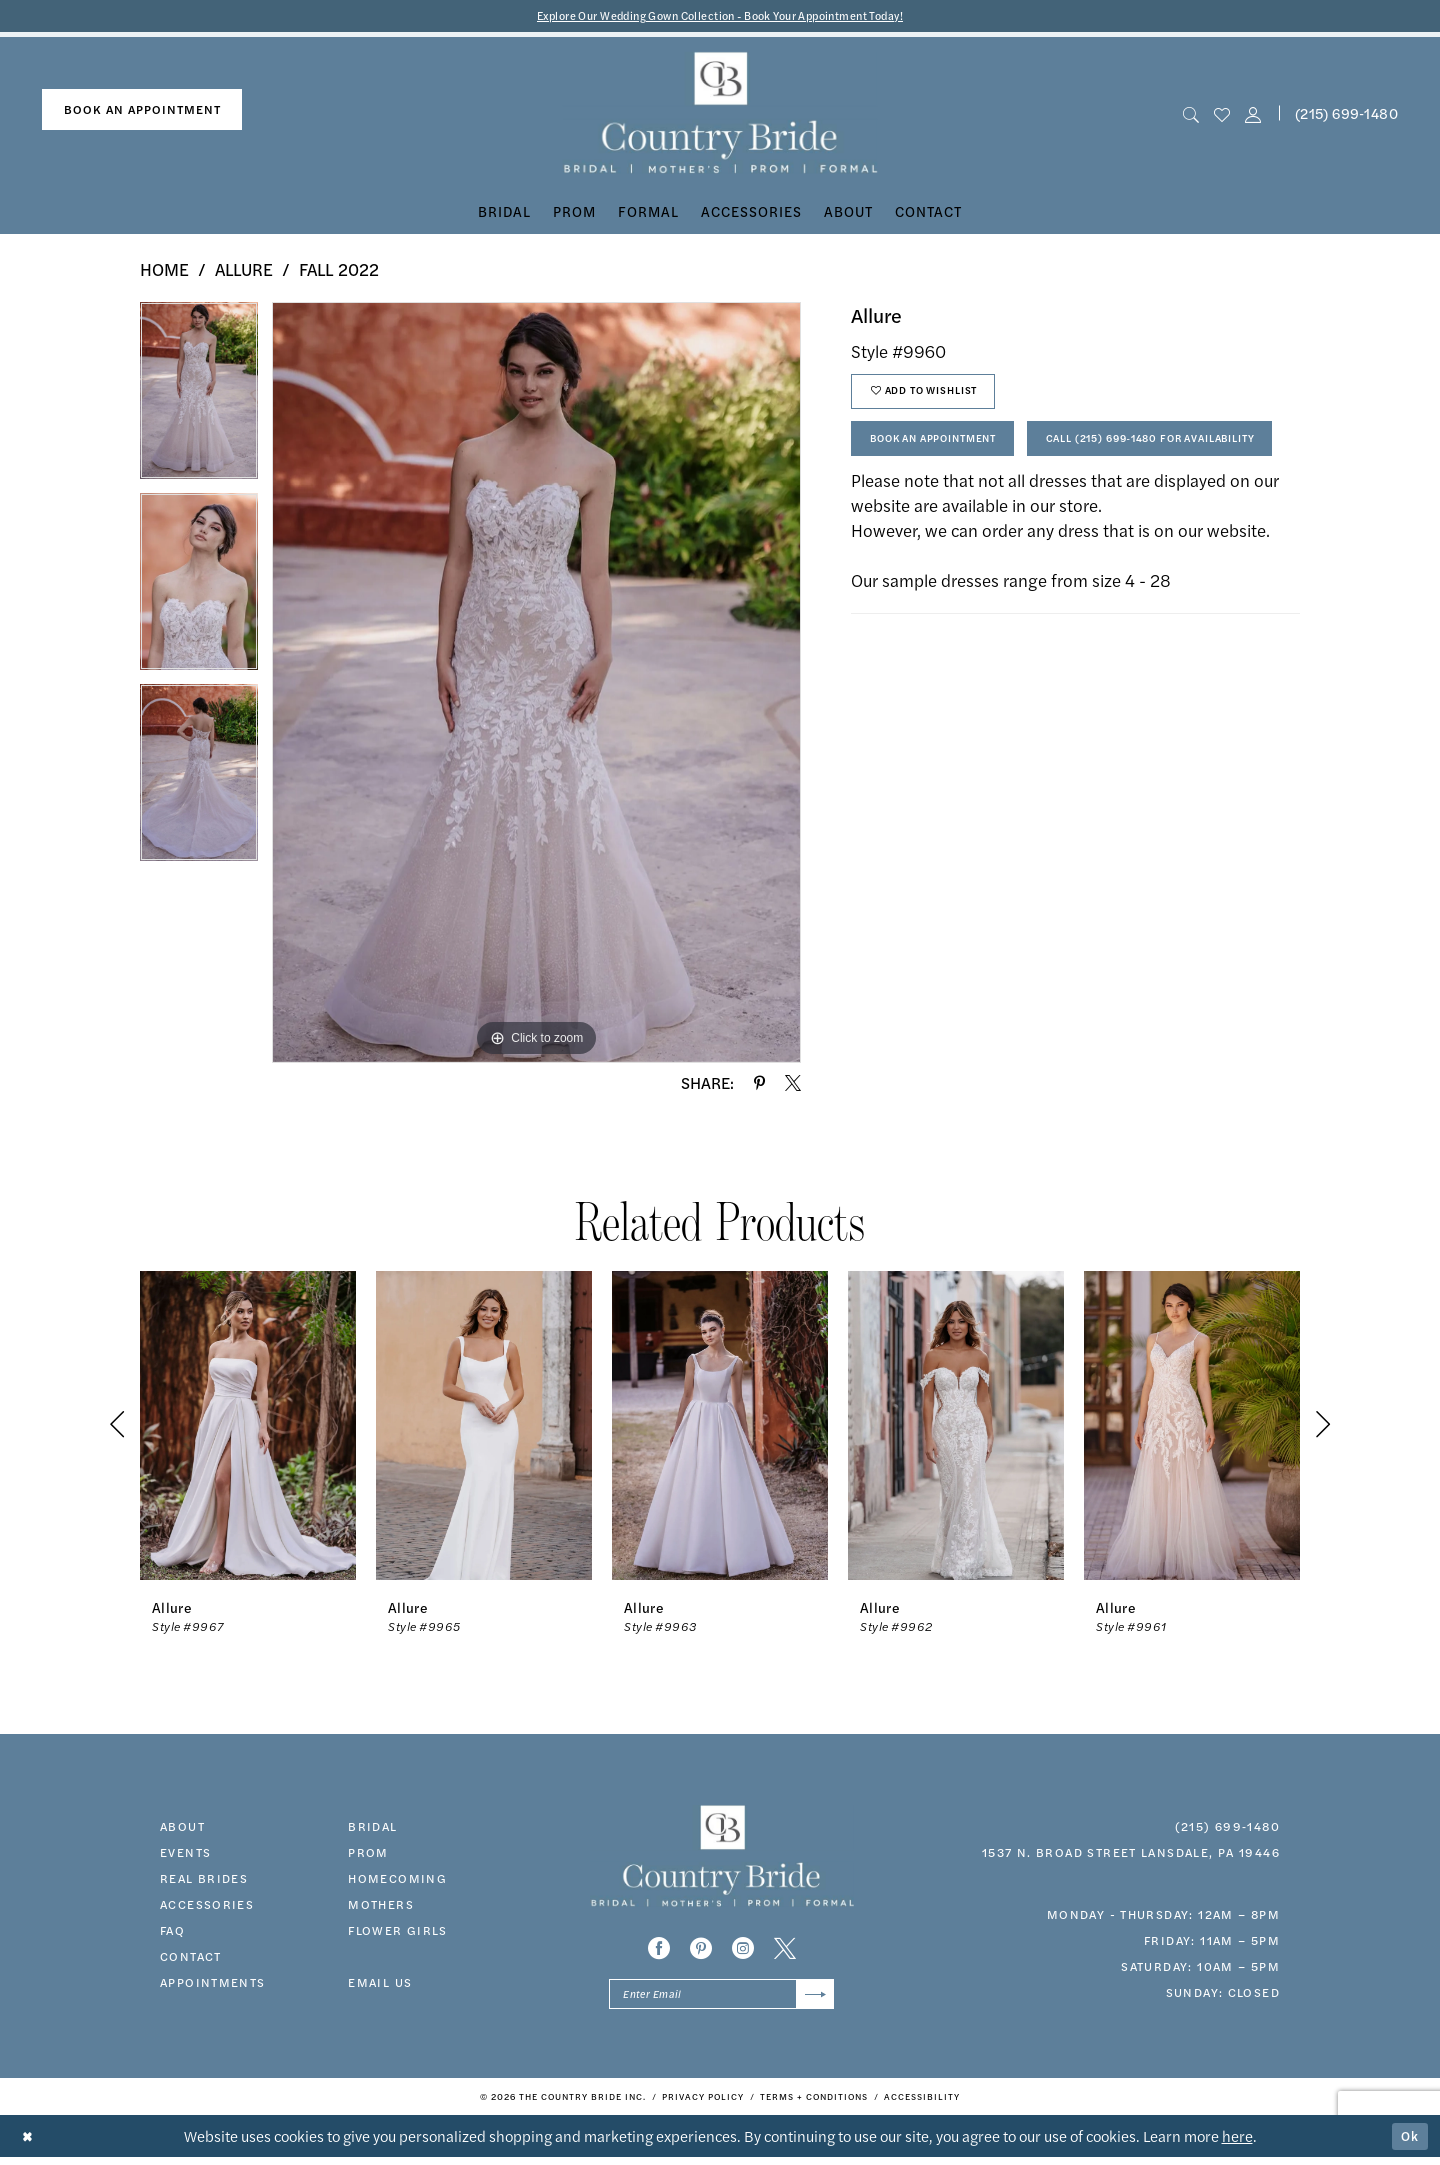  What do you see at coordinates (720, 16) in the screenshot?
I see `Explore Our Wedding Gown Collection - Book Your Appointment Today!` at bounding box center [720, 16].